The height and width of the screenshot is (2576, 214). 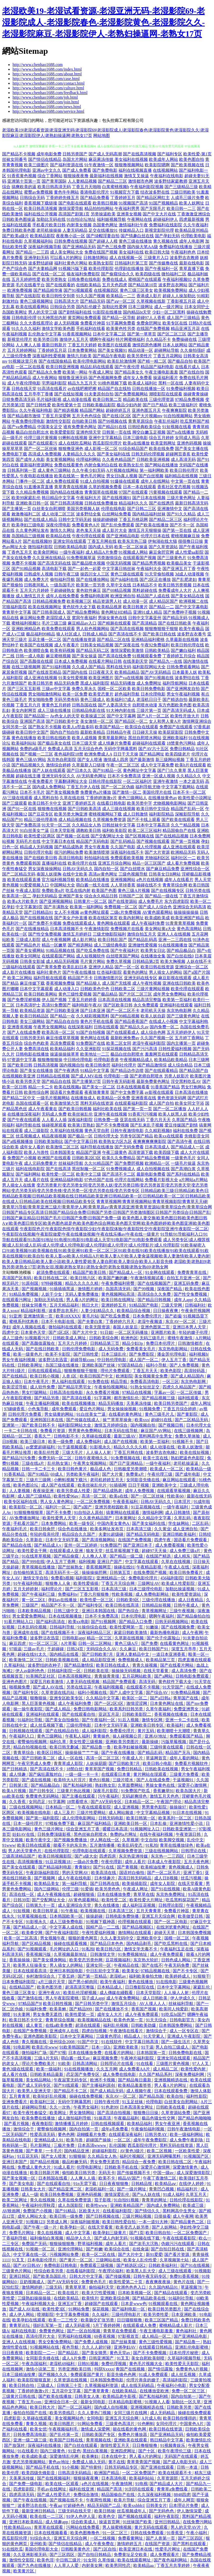 I want to click on 在线伦理影院, so click(x=57, y=1851).